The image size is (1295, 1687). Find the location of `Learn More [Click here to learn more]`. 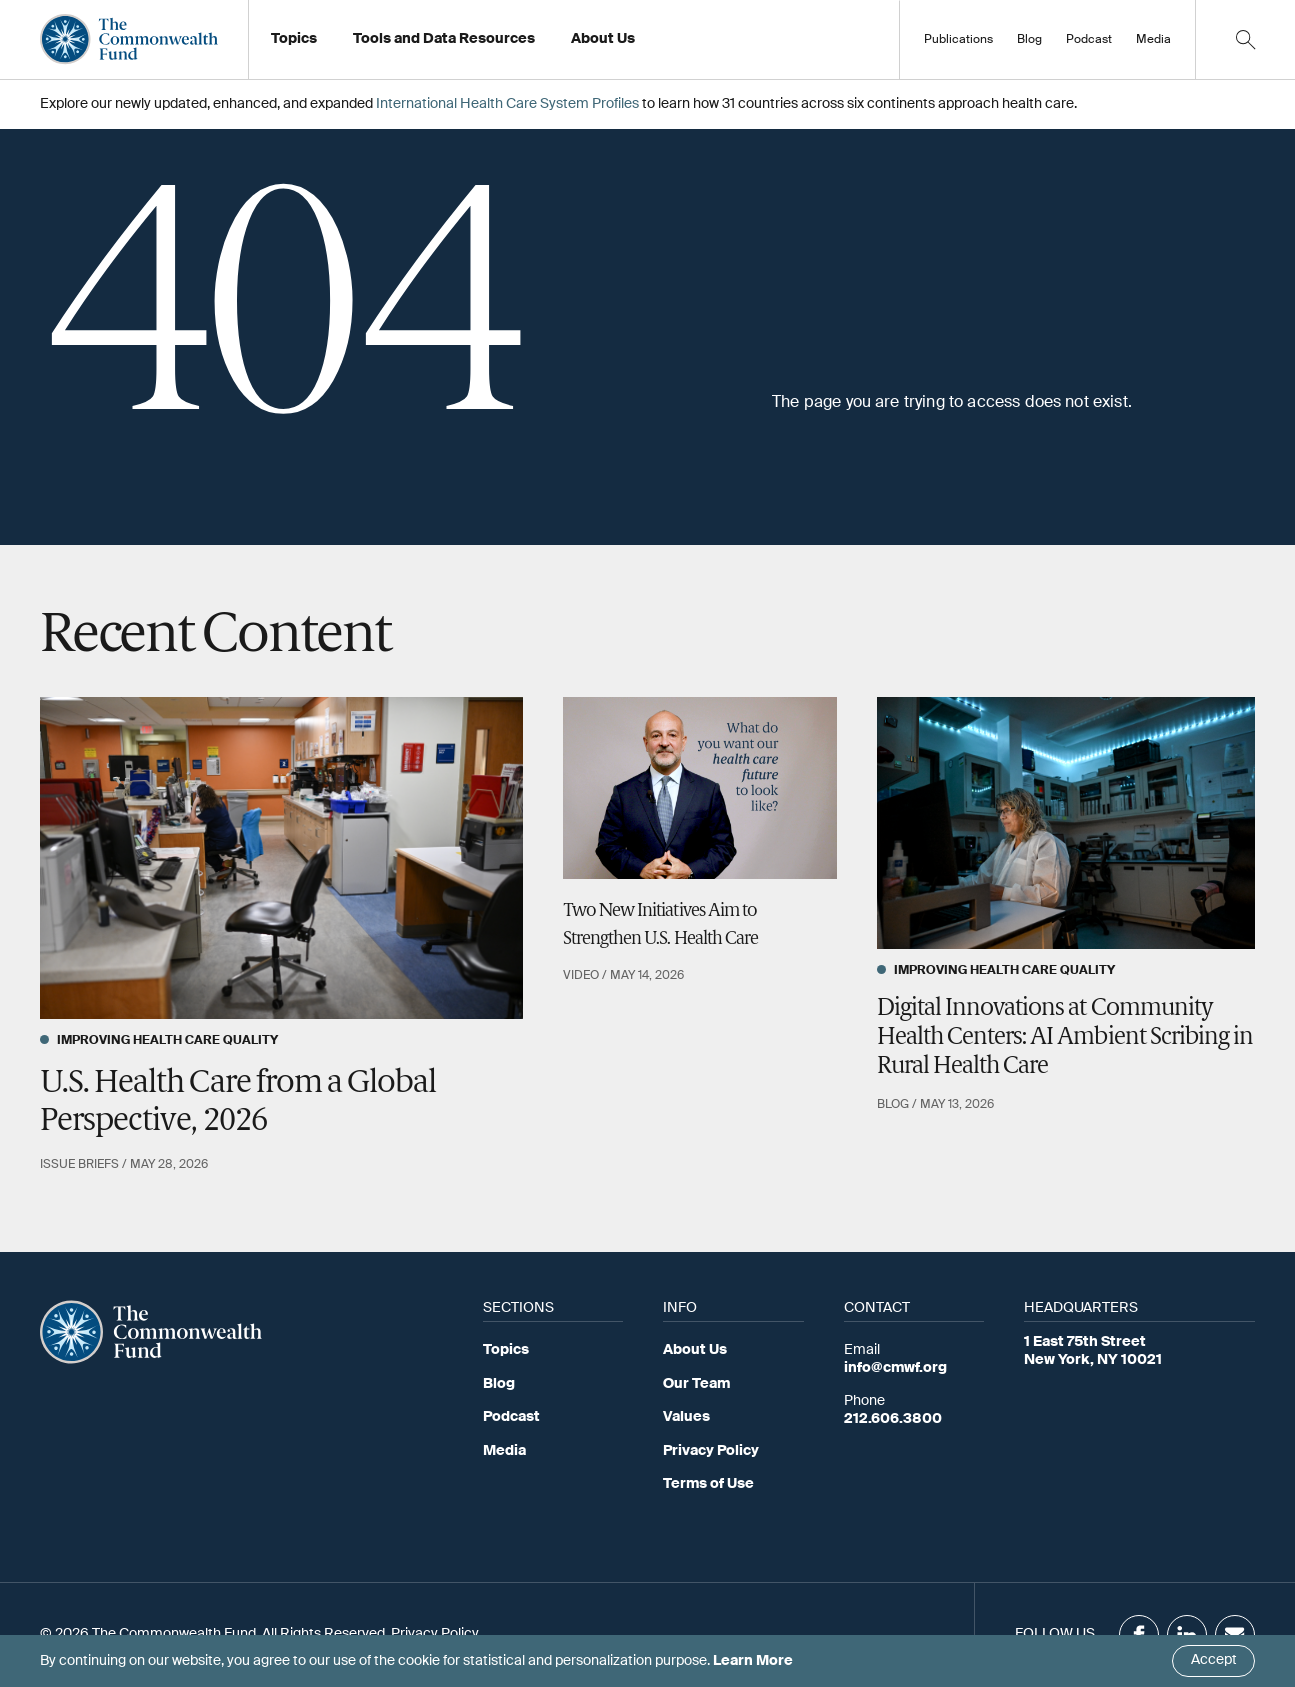

Learn More [Click here to learn more] is located at coordinates (753, 1661).